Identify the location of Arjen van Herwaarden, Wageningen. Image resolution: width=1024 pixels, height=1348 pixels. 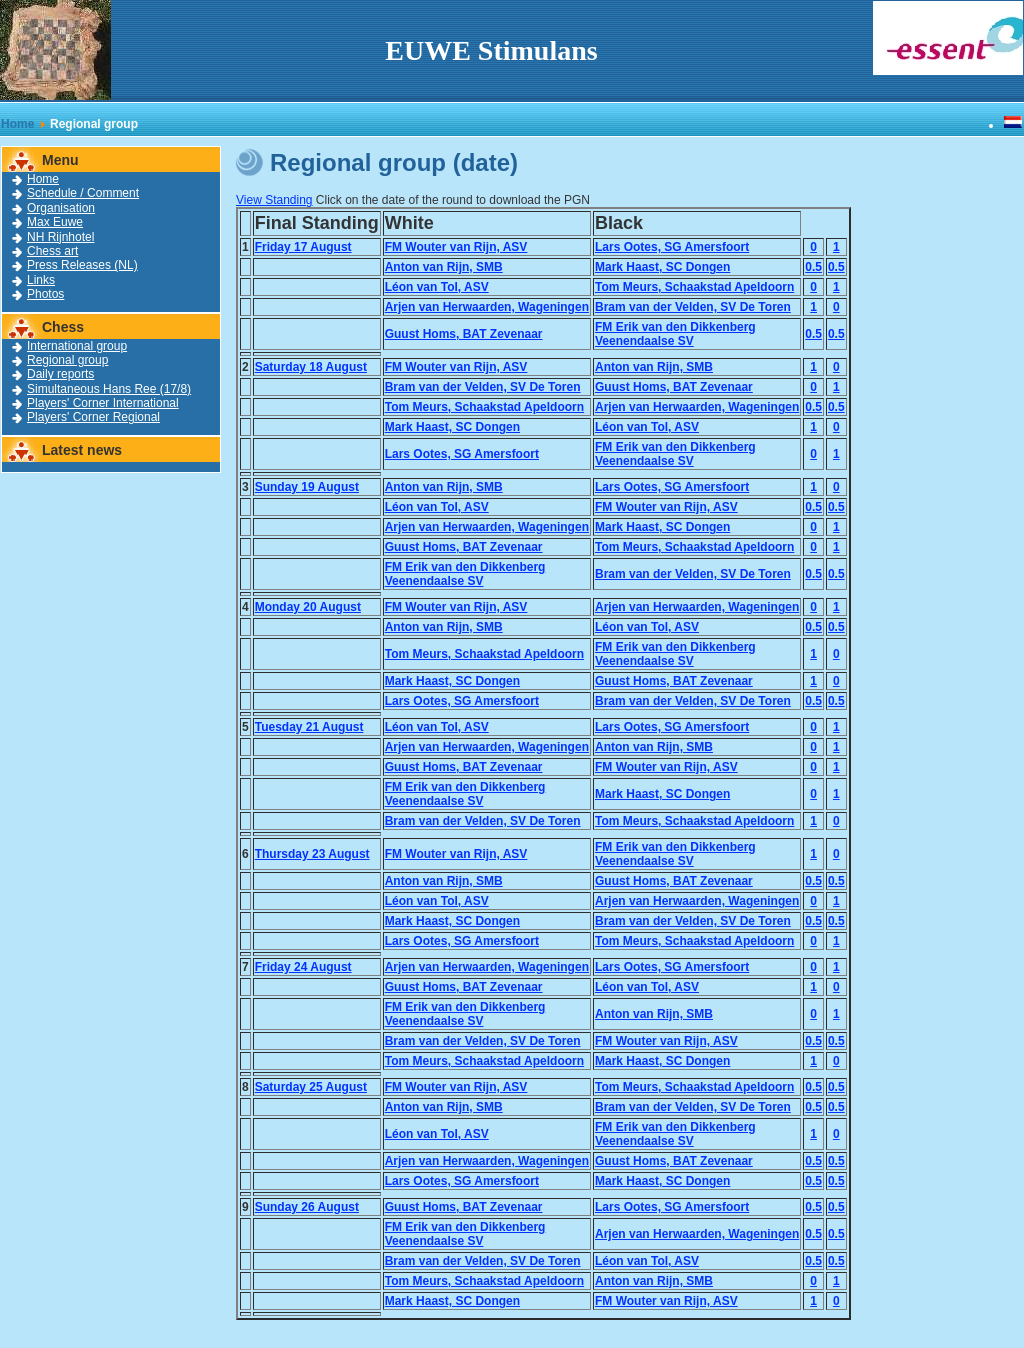
(487, 307).